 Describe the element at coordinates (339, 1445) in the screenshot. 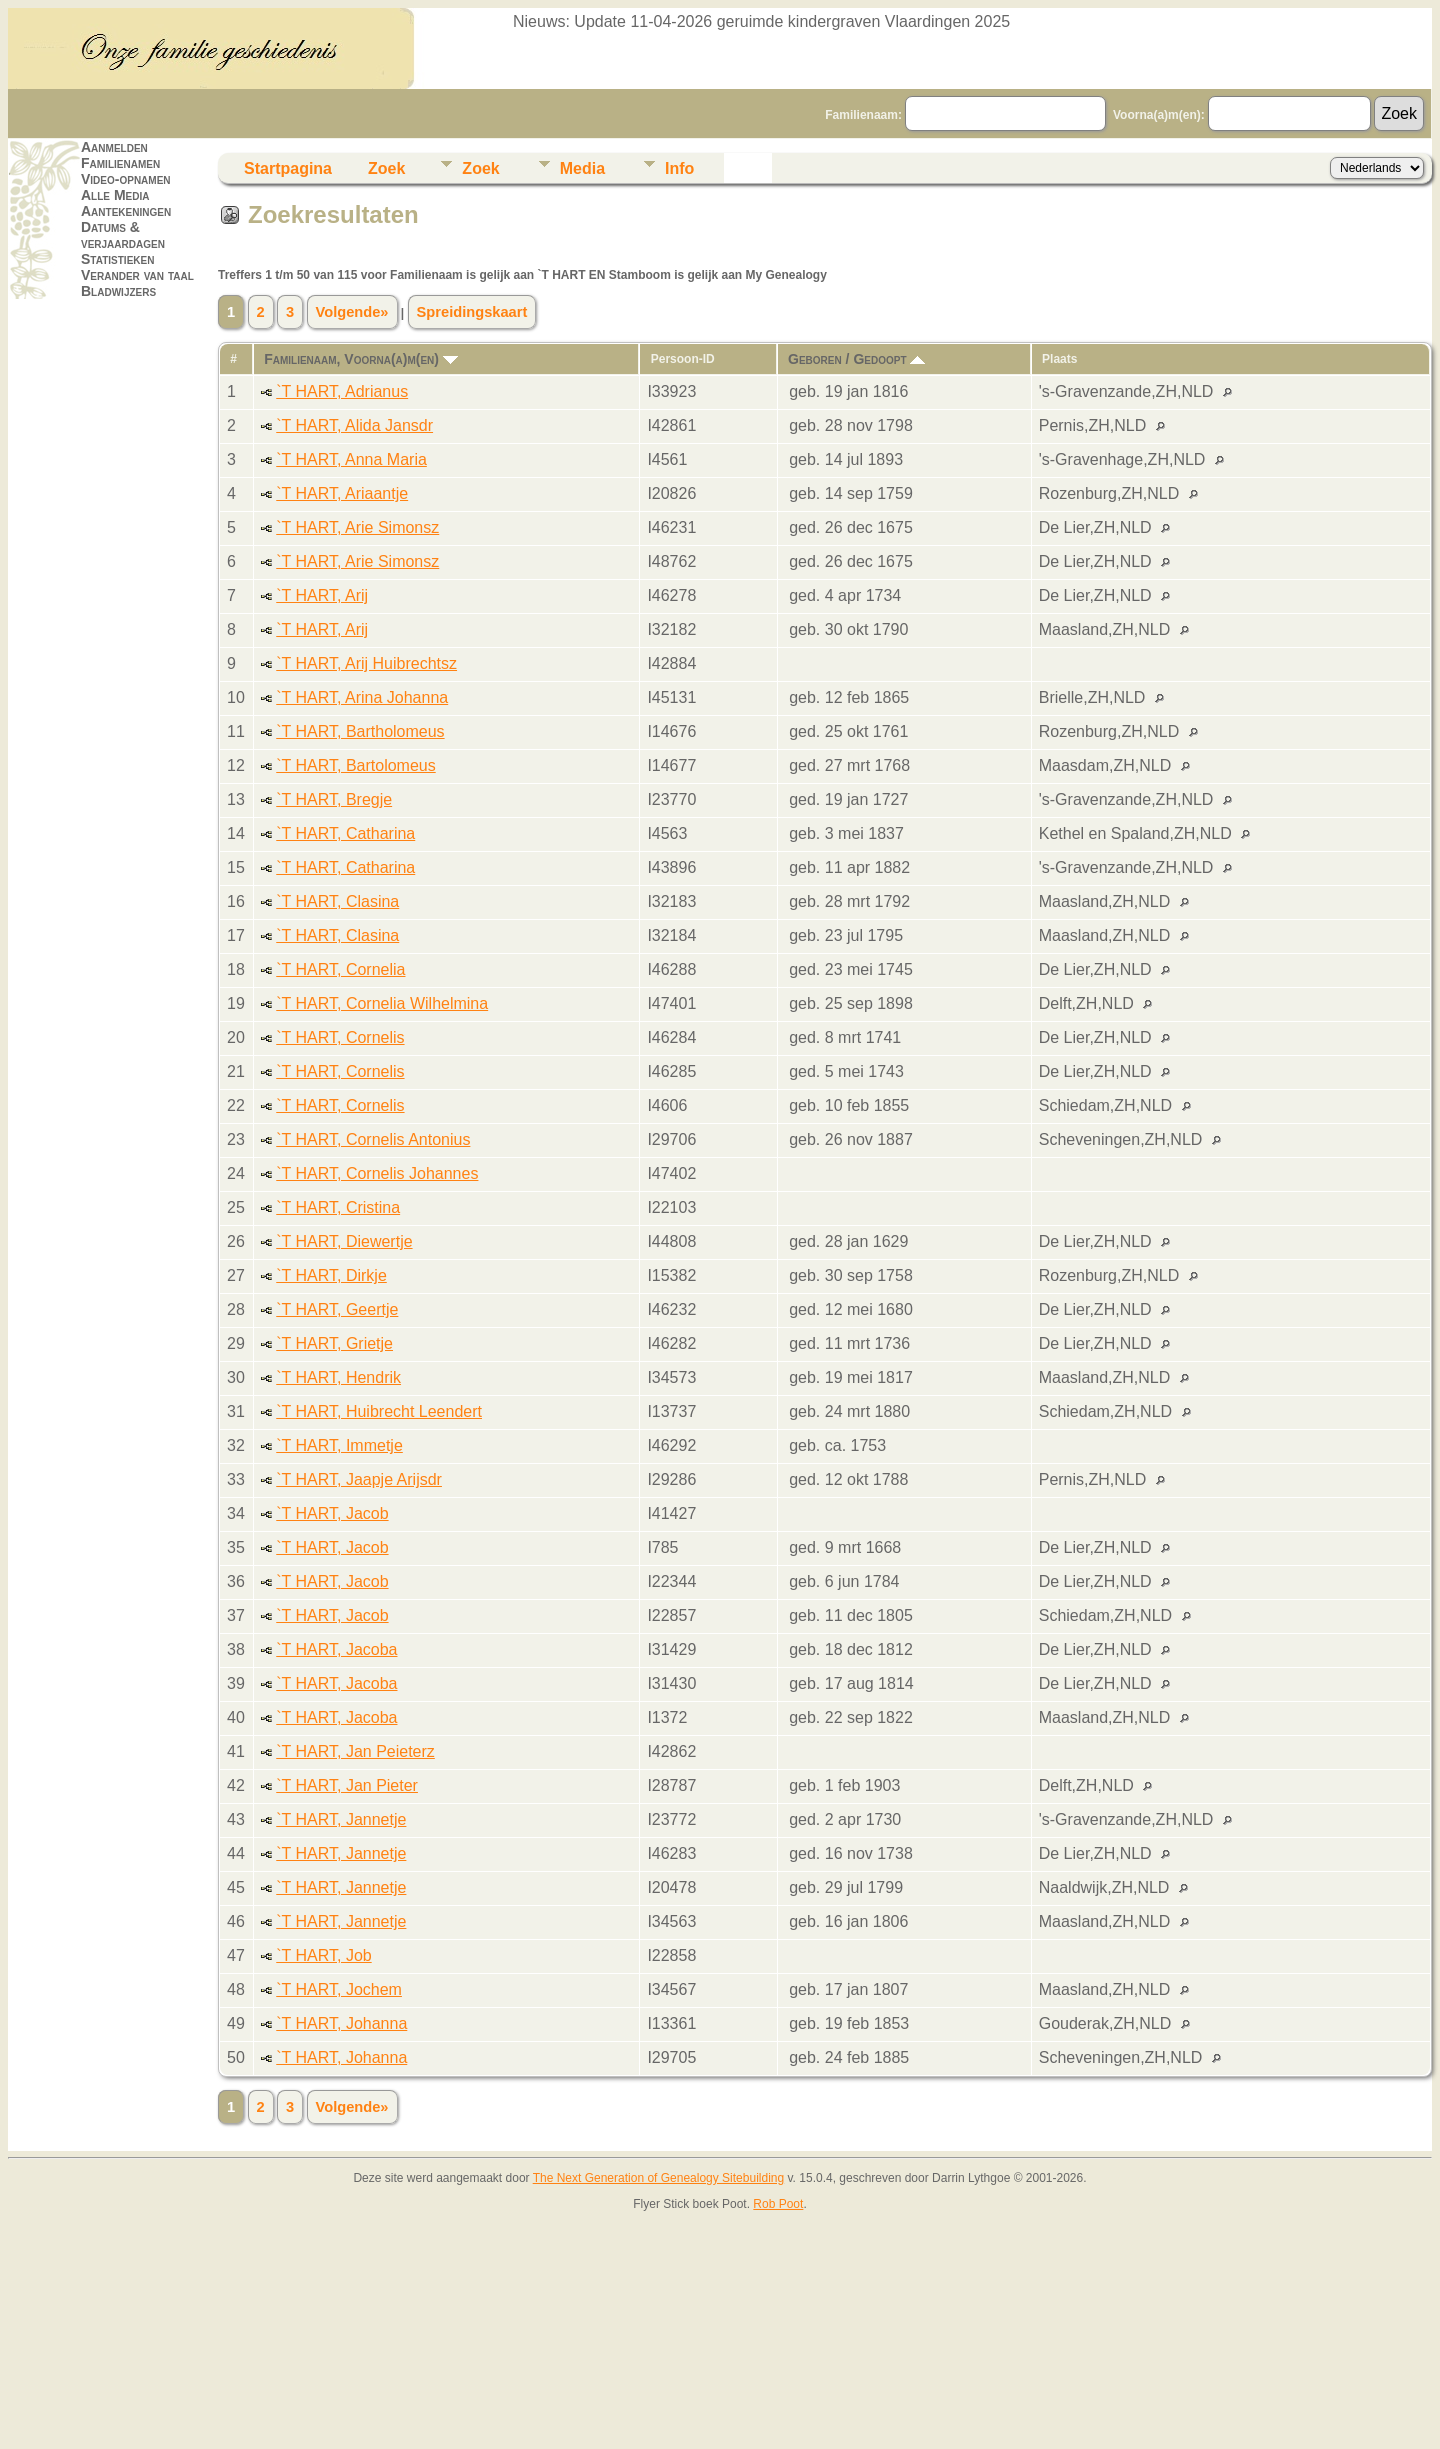

I see ``T HART, Immetje` at that location.